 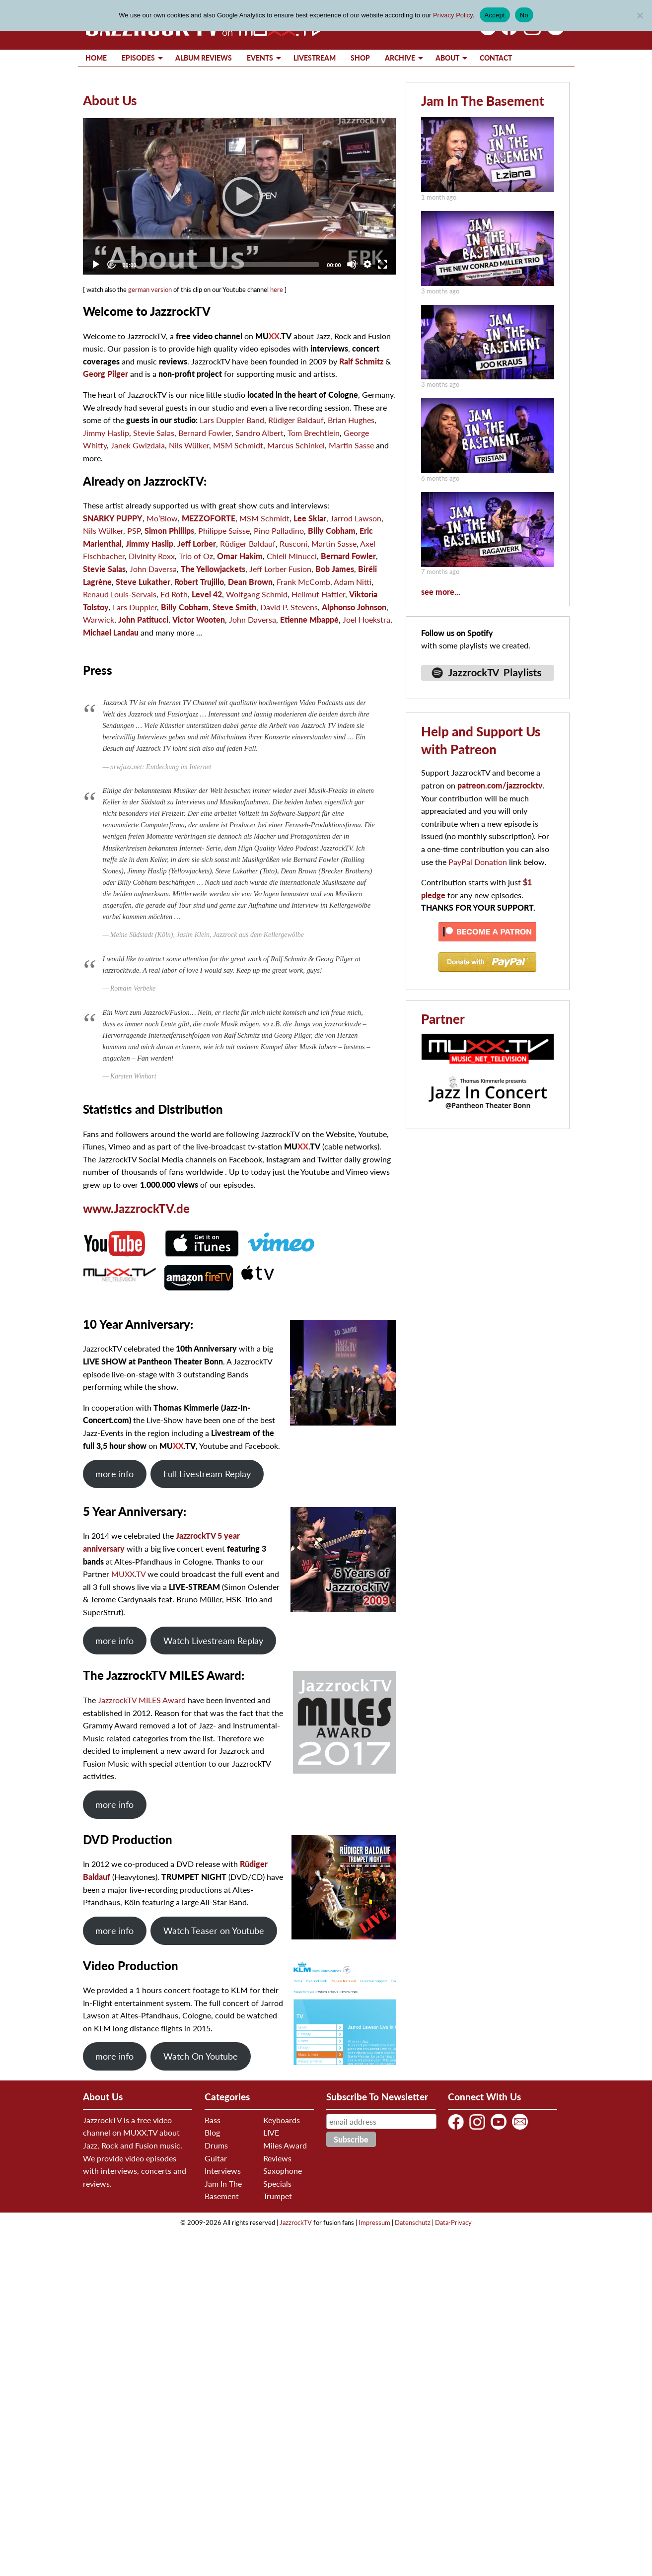 What do you see at coordinates (367, 264) in the screenshot?
I see `[Quality Chooser]` at bounding box center [367, 264].